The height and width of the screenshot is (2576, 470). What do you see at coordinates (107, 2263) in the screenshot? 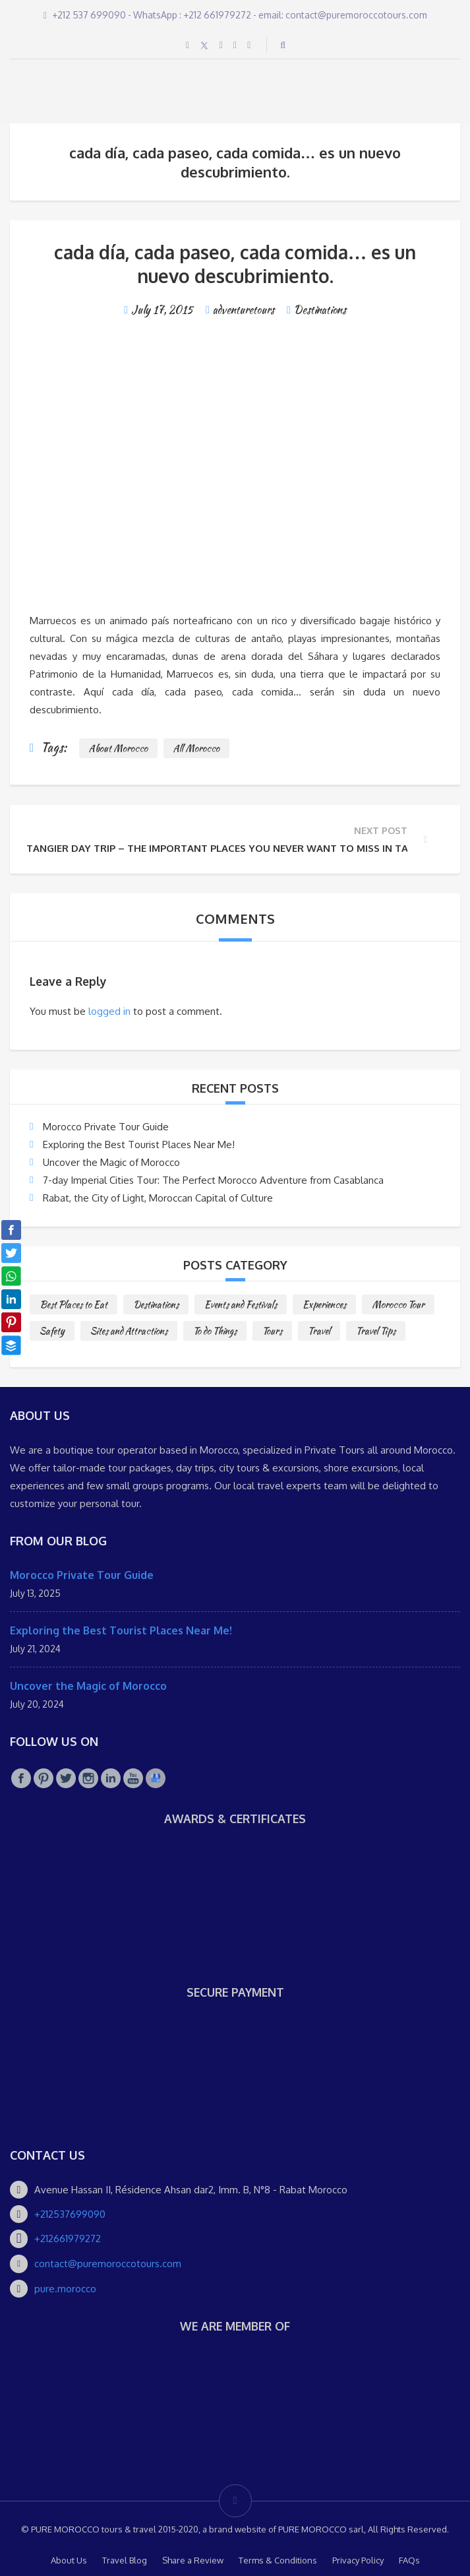
I see `contact@puremoroccotours.com` at bounding box center [107, 2263].